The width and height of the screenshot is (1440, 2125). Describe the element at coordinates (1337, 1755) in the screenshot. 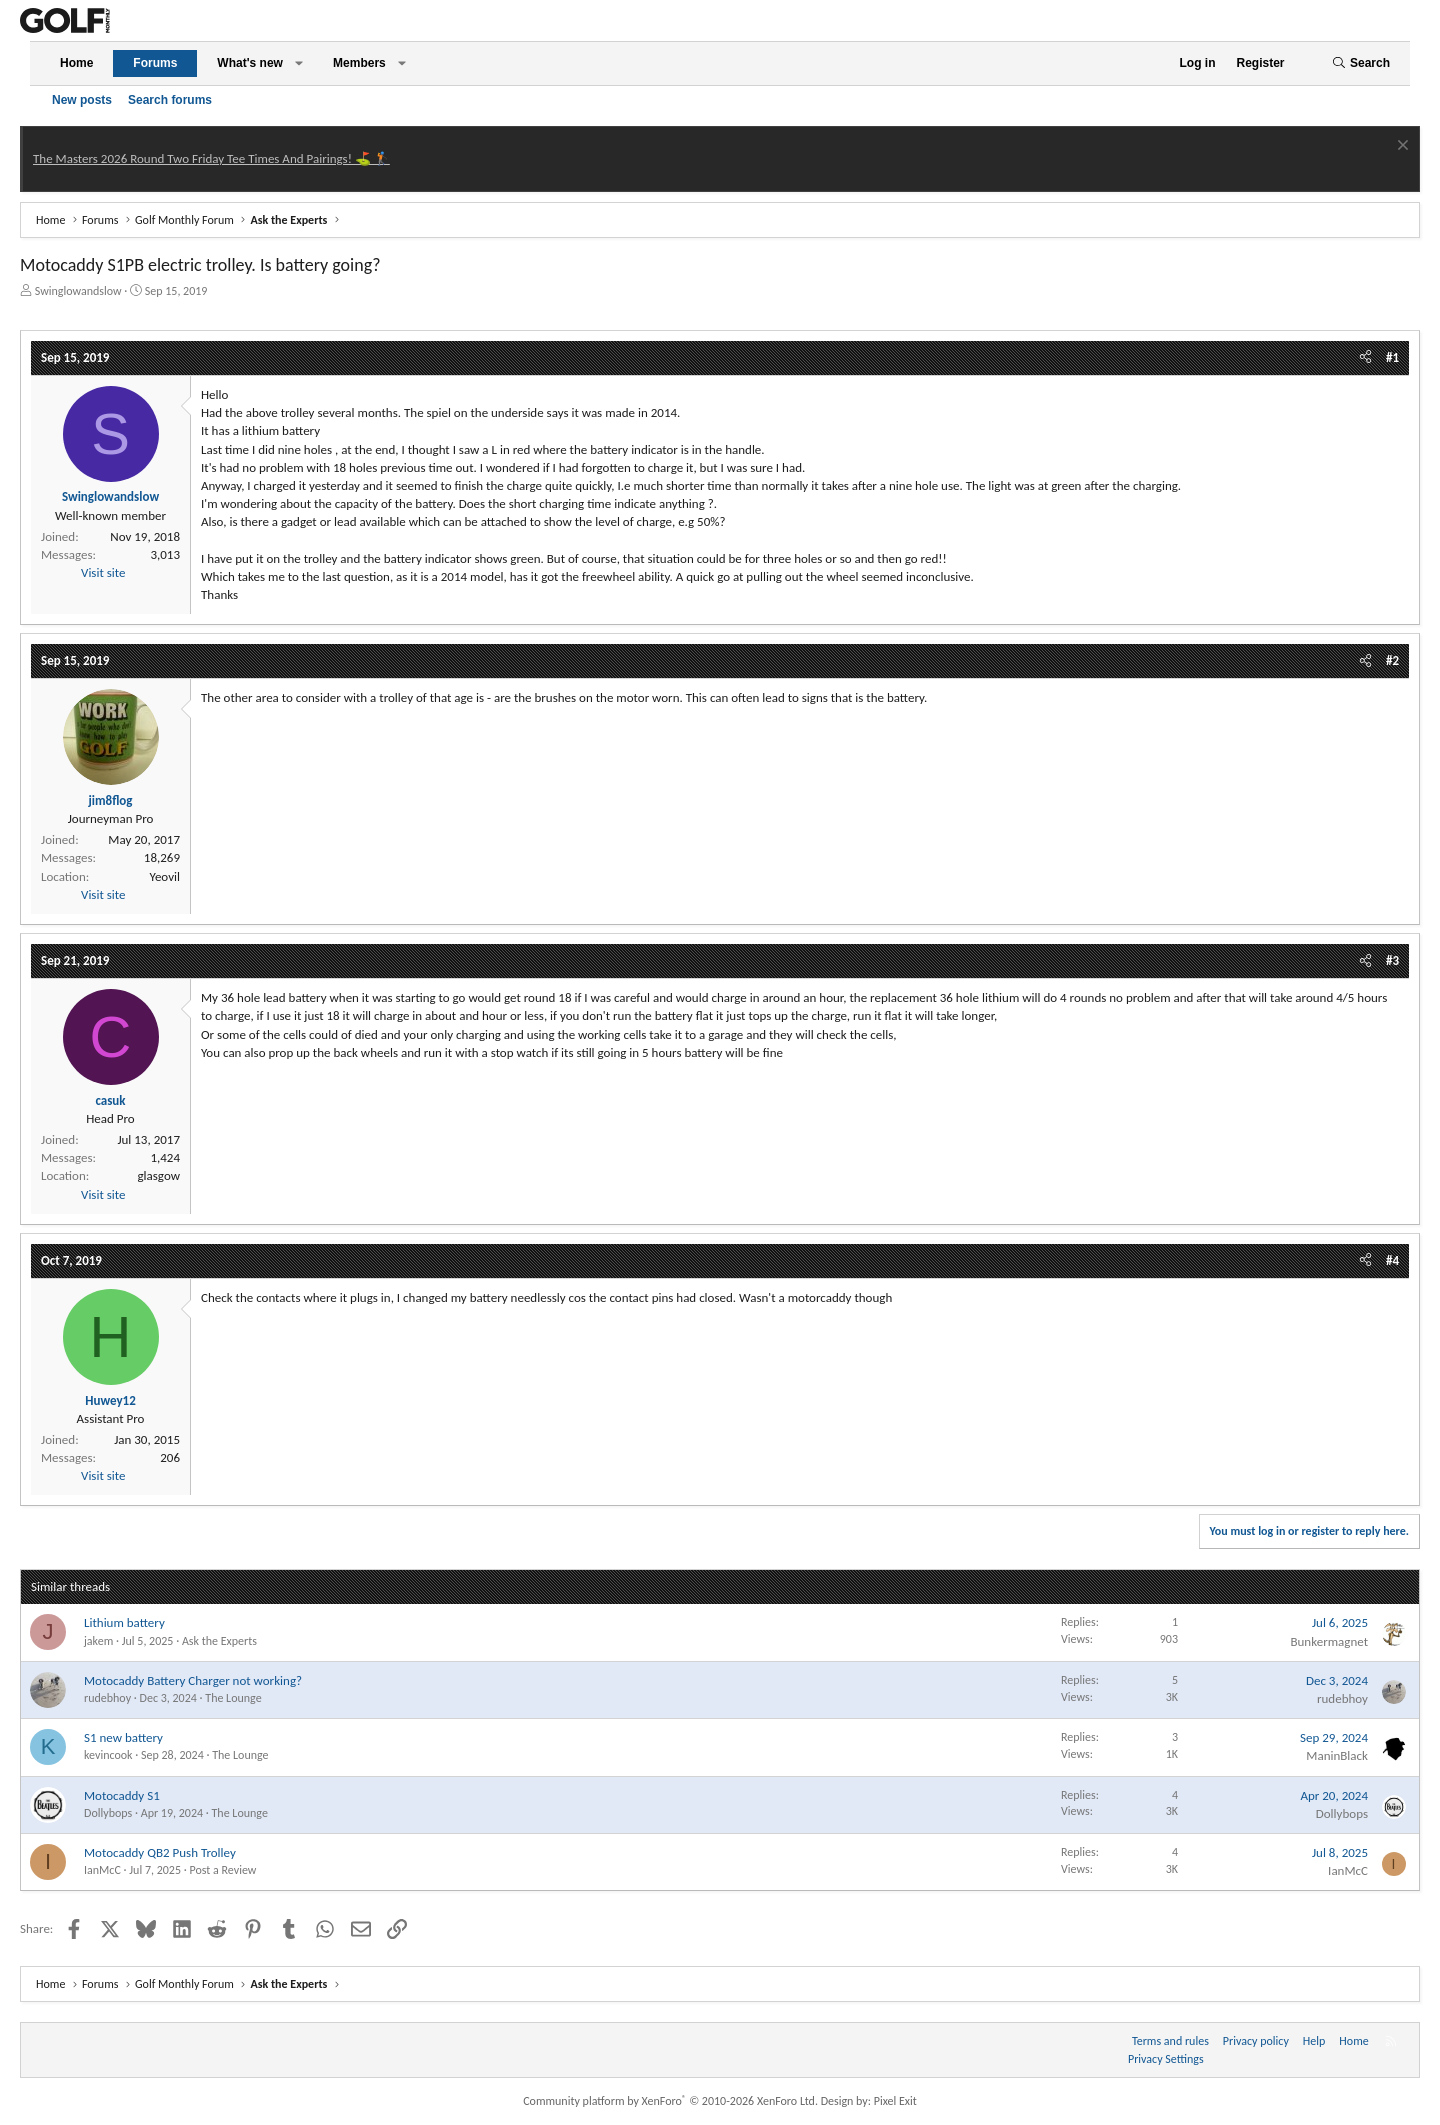

I see `ManinBlack` at that location.